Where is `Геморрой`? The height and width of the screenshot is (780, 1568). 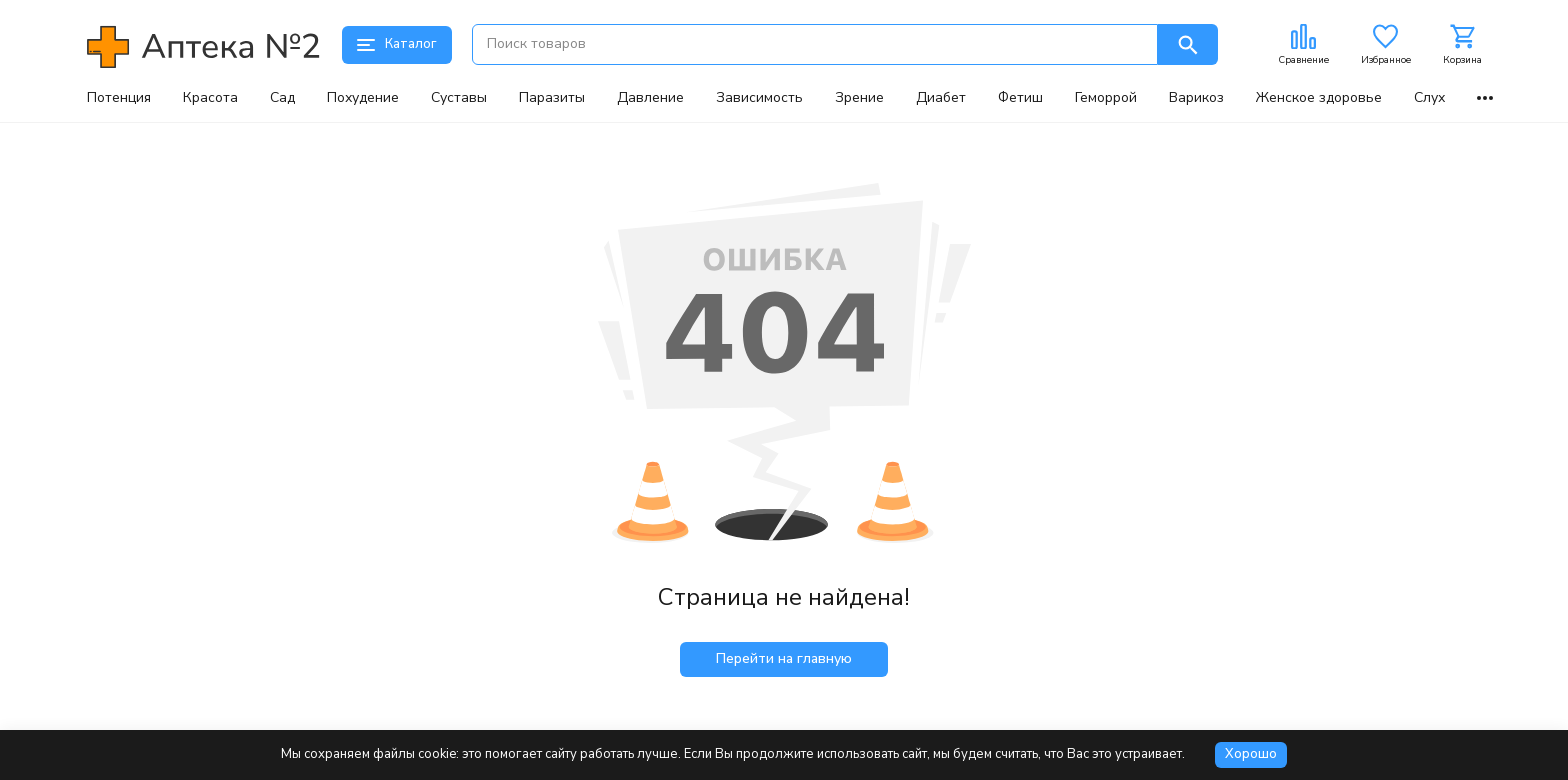
Геморрой is located at coordinates (1106, 98).